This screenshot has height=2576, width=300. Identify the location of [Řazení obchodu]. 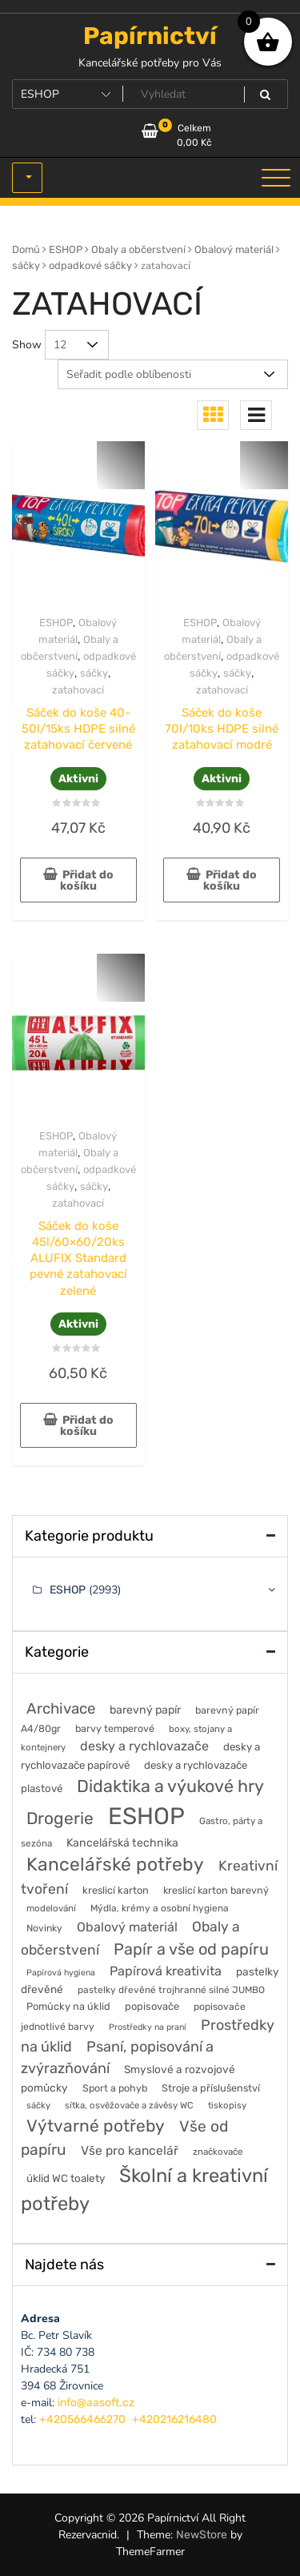
(173, 374).